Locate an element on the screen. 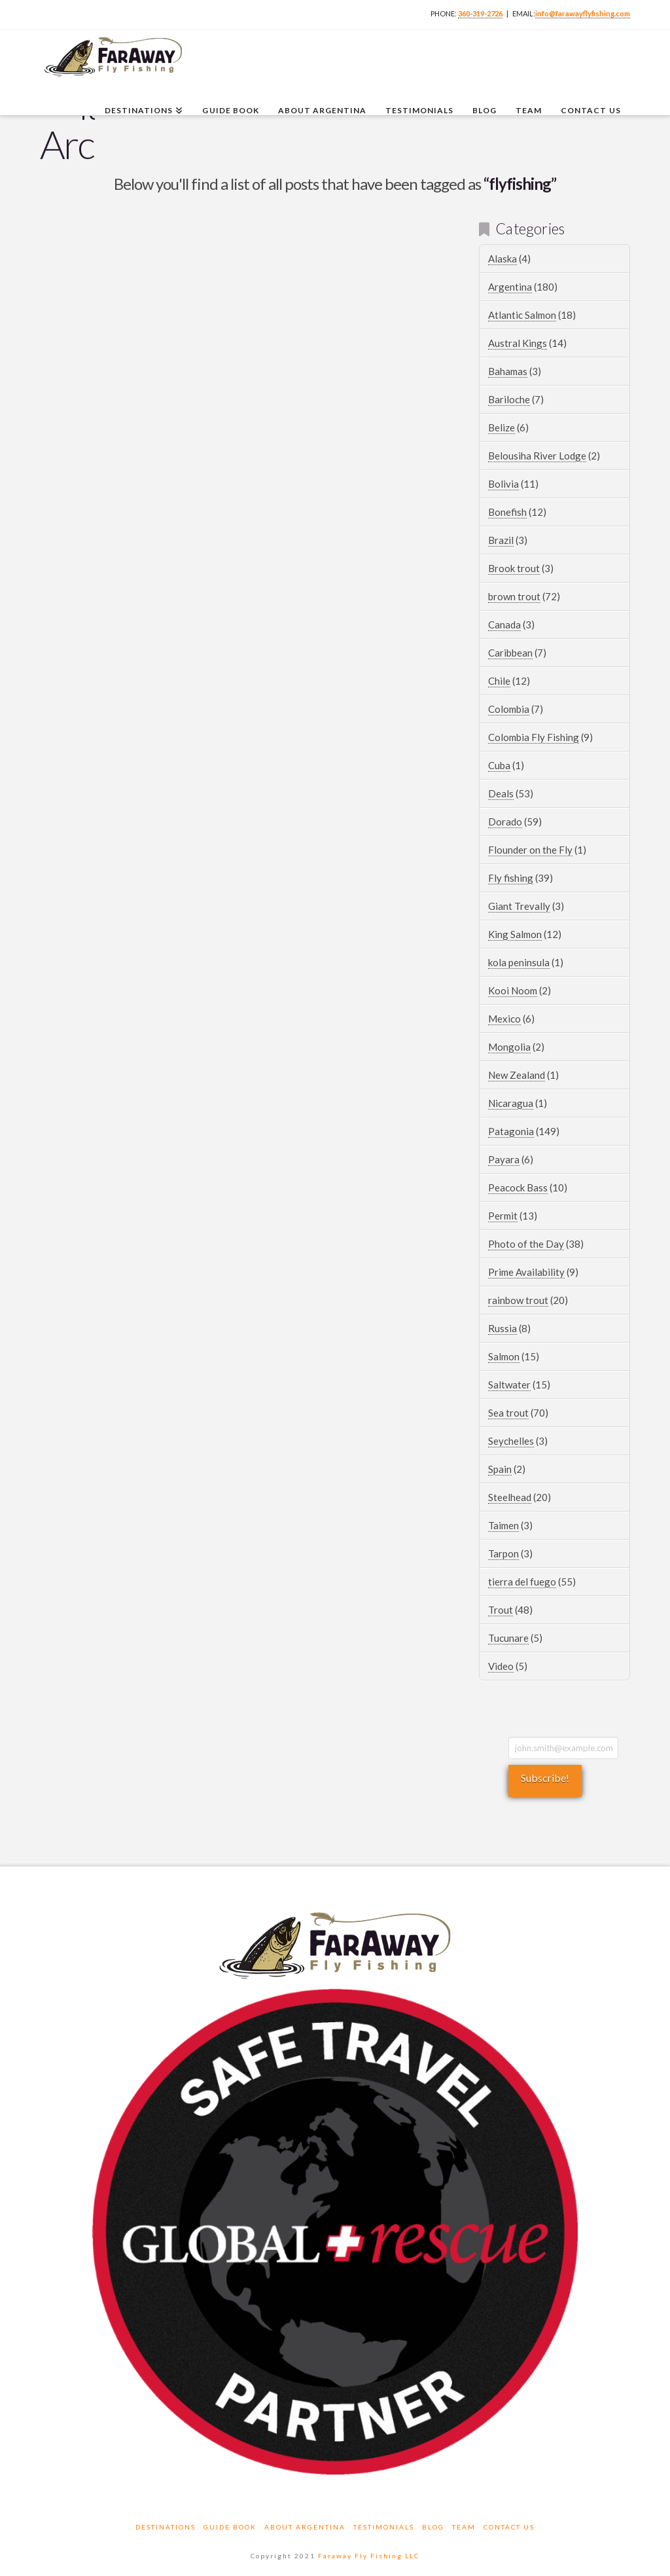  Flounder on the Fly is located at coordinates (530, 850).